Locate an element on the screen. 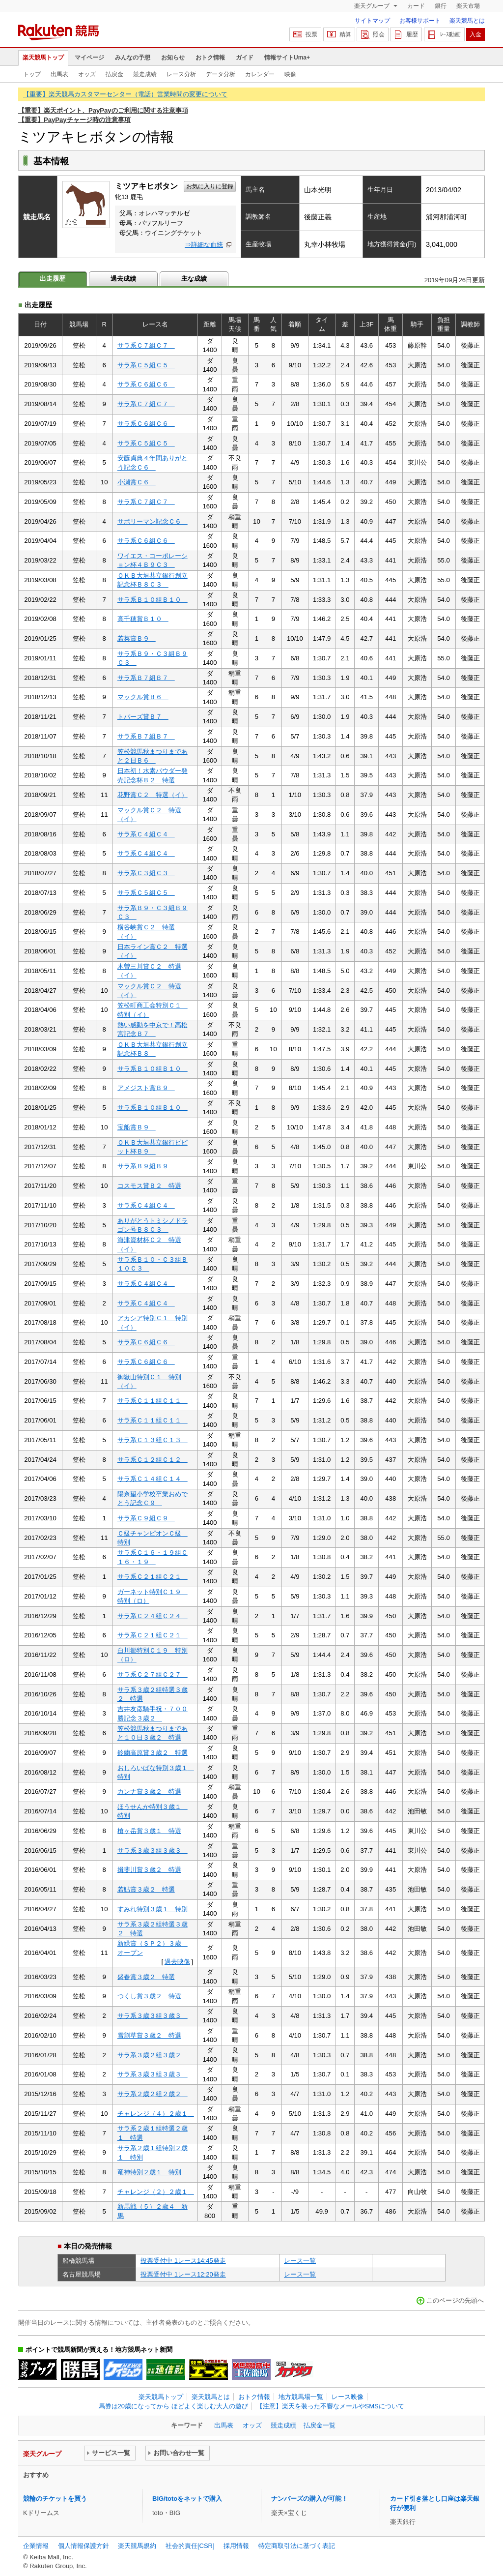 Image resolution: width=503 pixels, height=2576 pixels. 主な成績 is located at coordinates (194, 278).